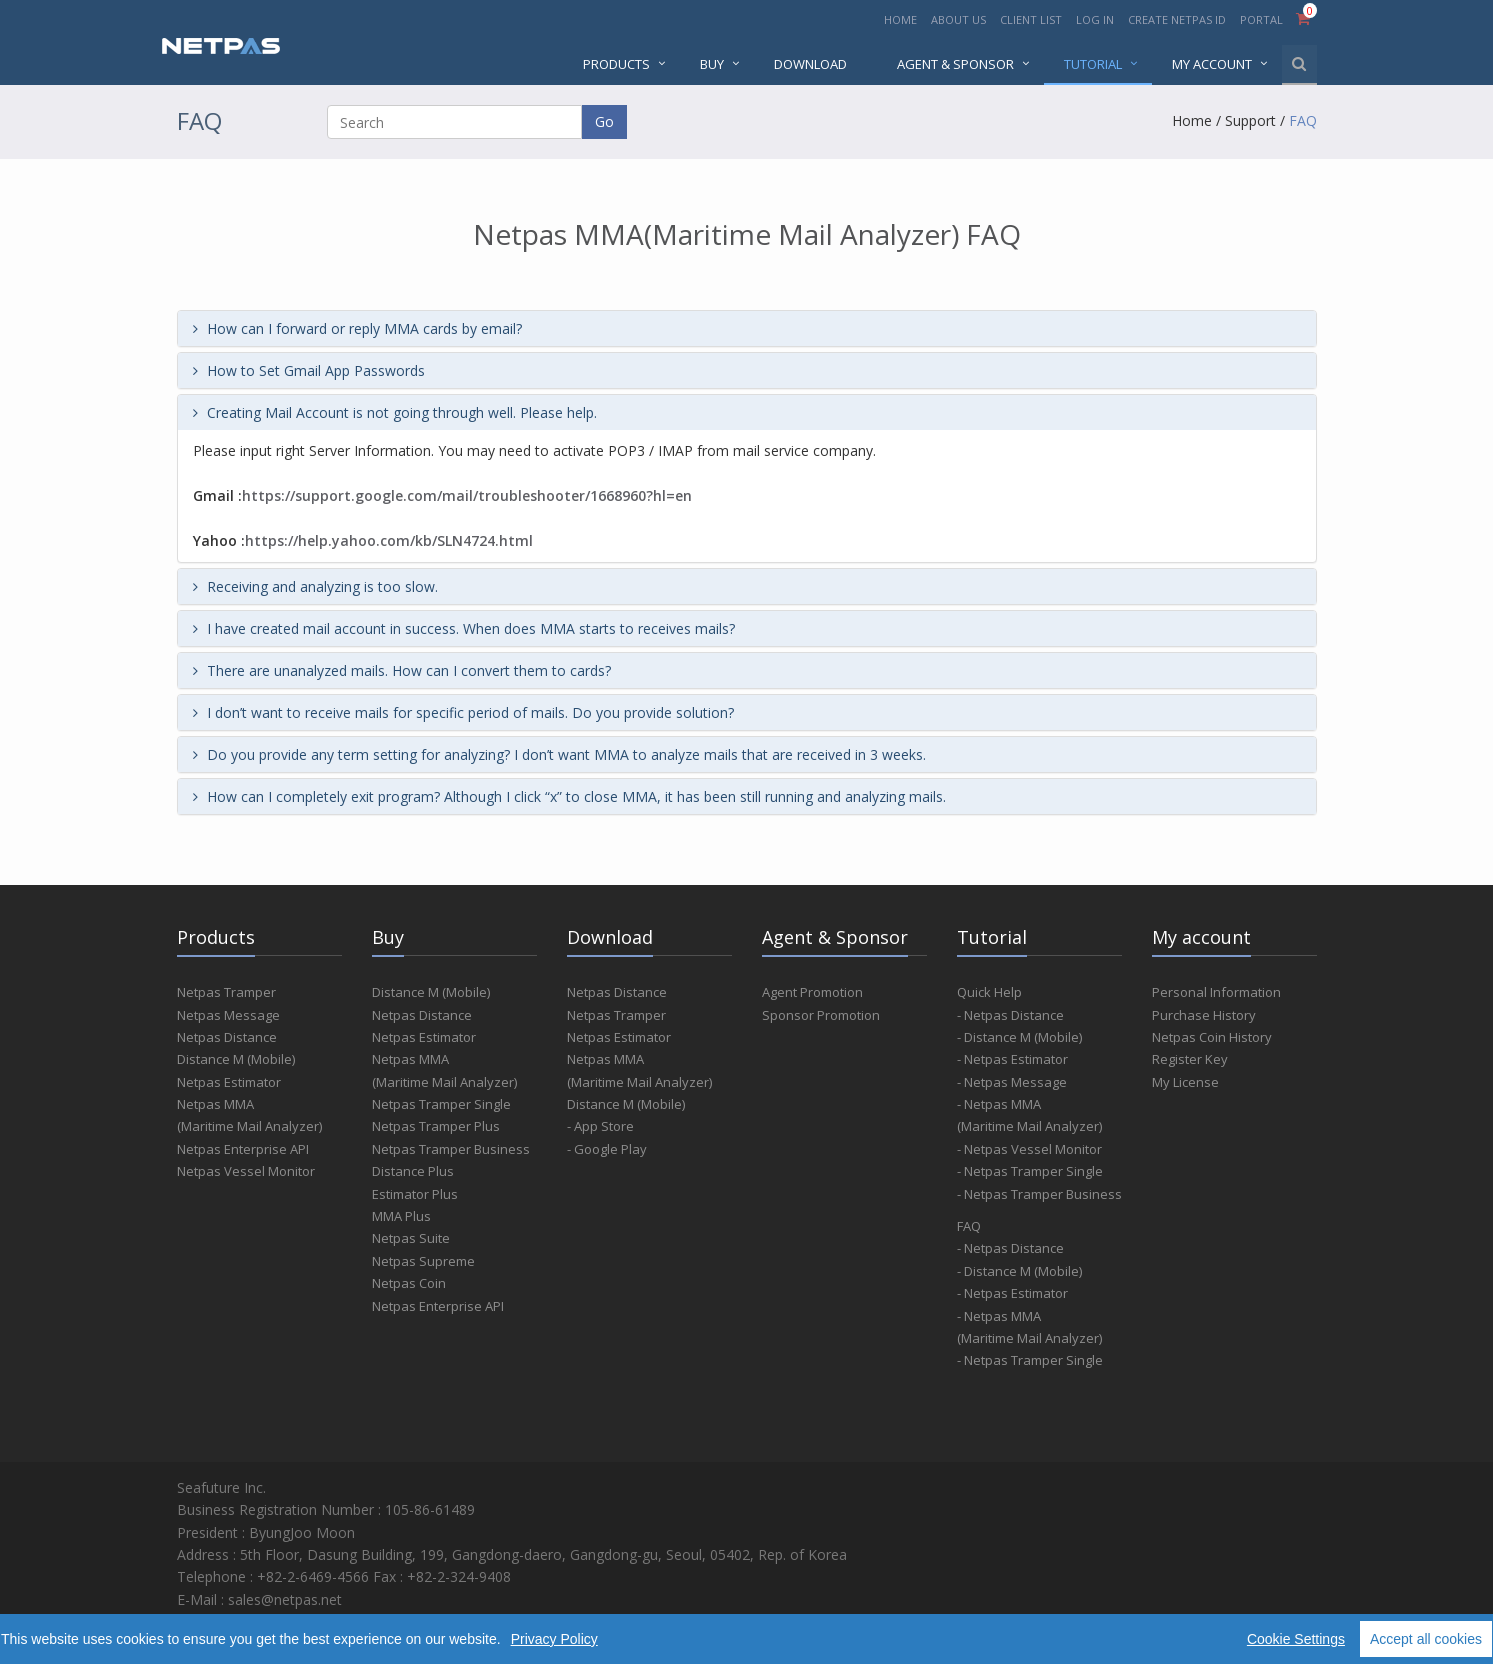  Describe the element at coordinates (402, 670) in the screenshot. I see `There are unanalyzed mails. How can I convert them to cards?` at that location.